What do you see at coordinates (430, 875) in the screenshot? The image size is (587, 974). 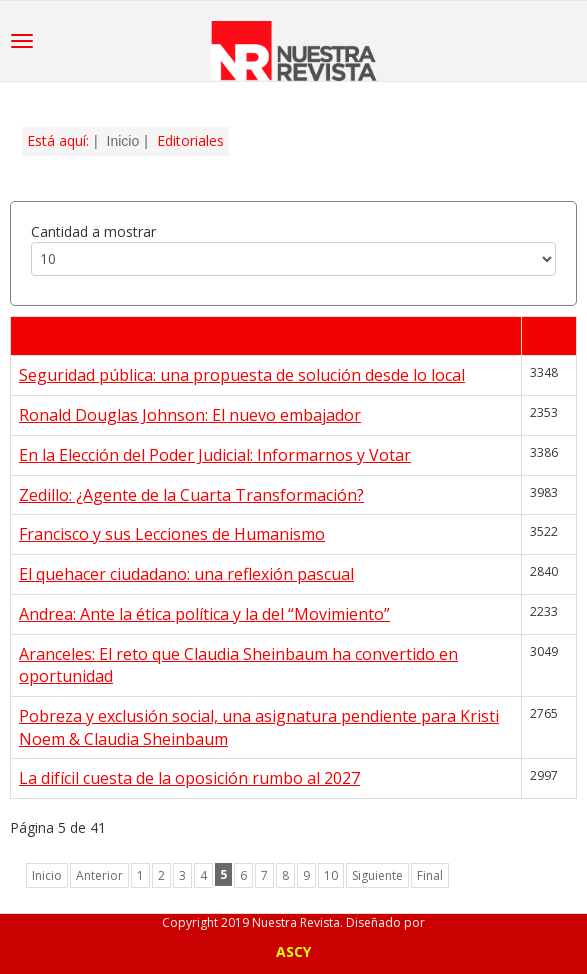 I see `Final` at bounding box center [430, 875].